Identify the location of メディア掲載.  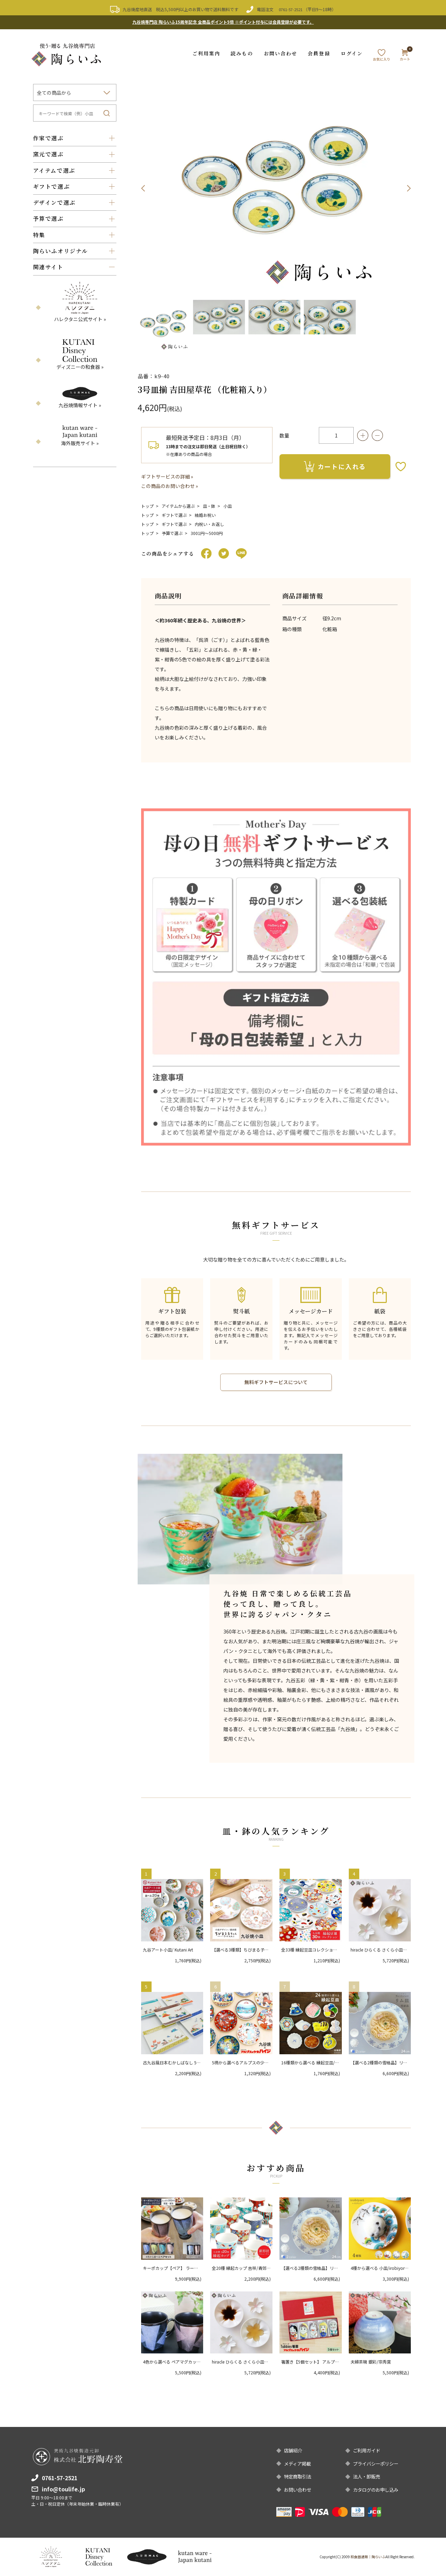
(298, 2463).